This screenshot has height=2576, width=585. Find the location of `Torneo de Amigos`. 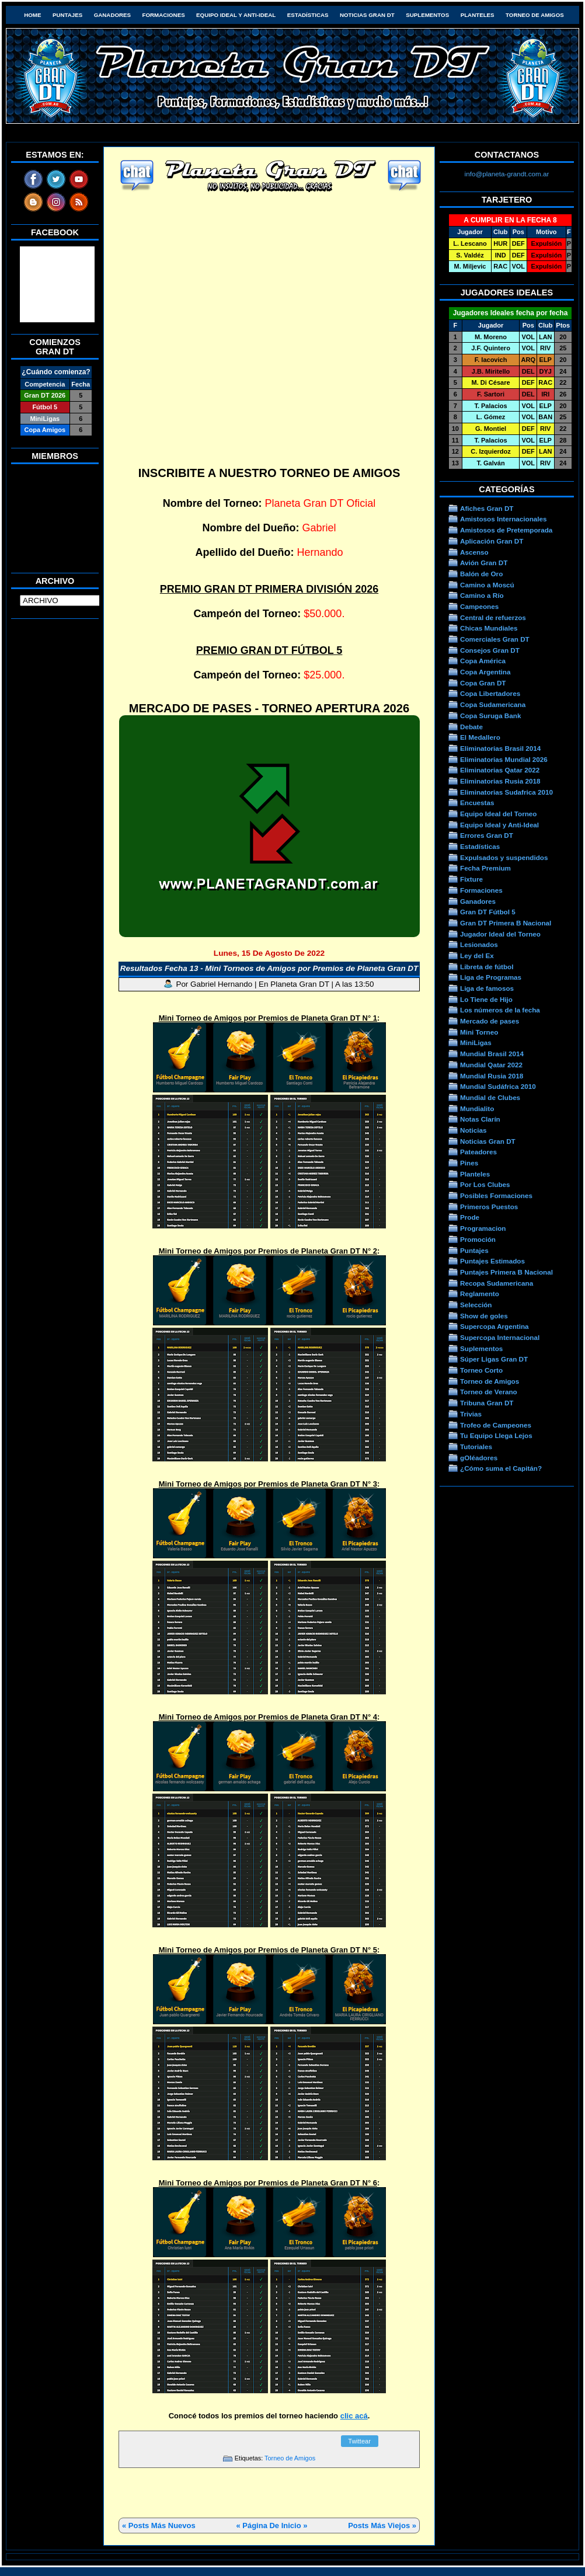

Torneo de Amigos is located at coordinates (535, 15).